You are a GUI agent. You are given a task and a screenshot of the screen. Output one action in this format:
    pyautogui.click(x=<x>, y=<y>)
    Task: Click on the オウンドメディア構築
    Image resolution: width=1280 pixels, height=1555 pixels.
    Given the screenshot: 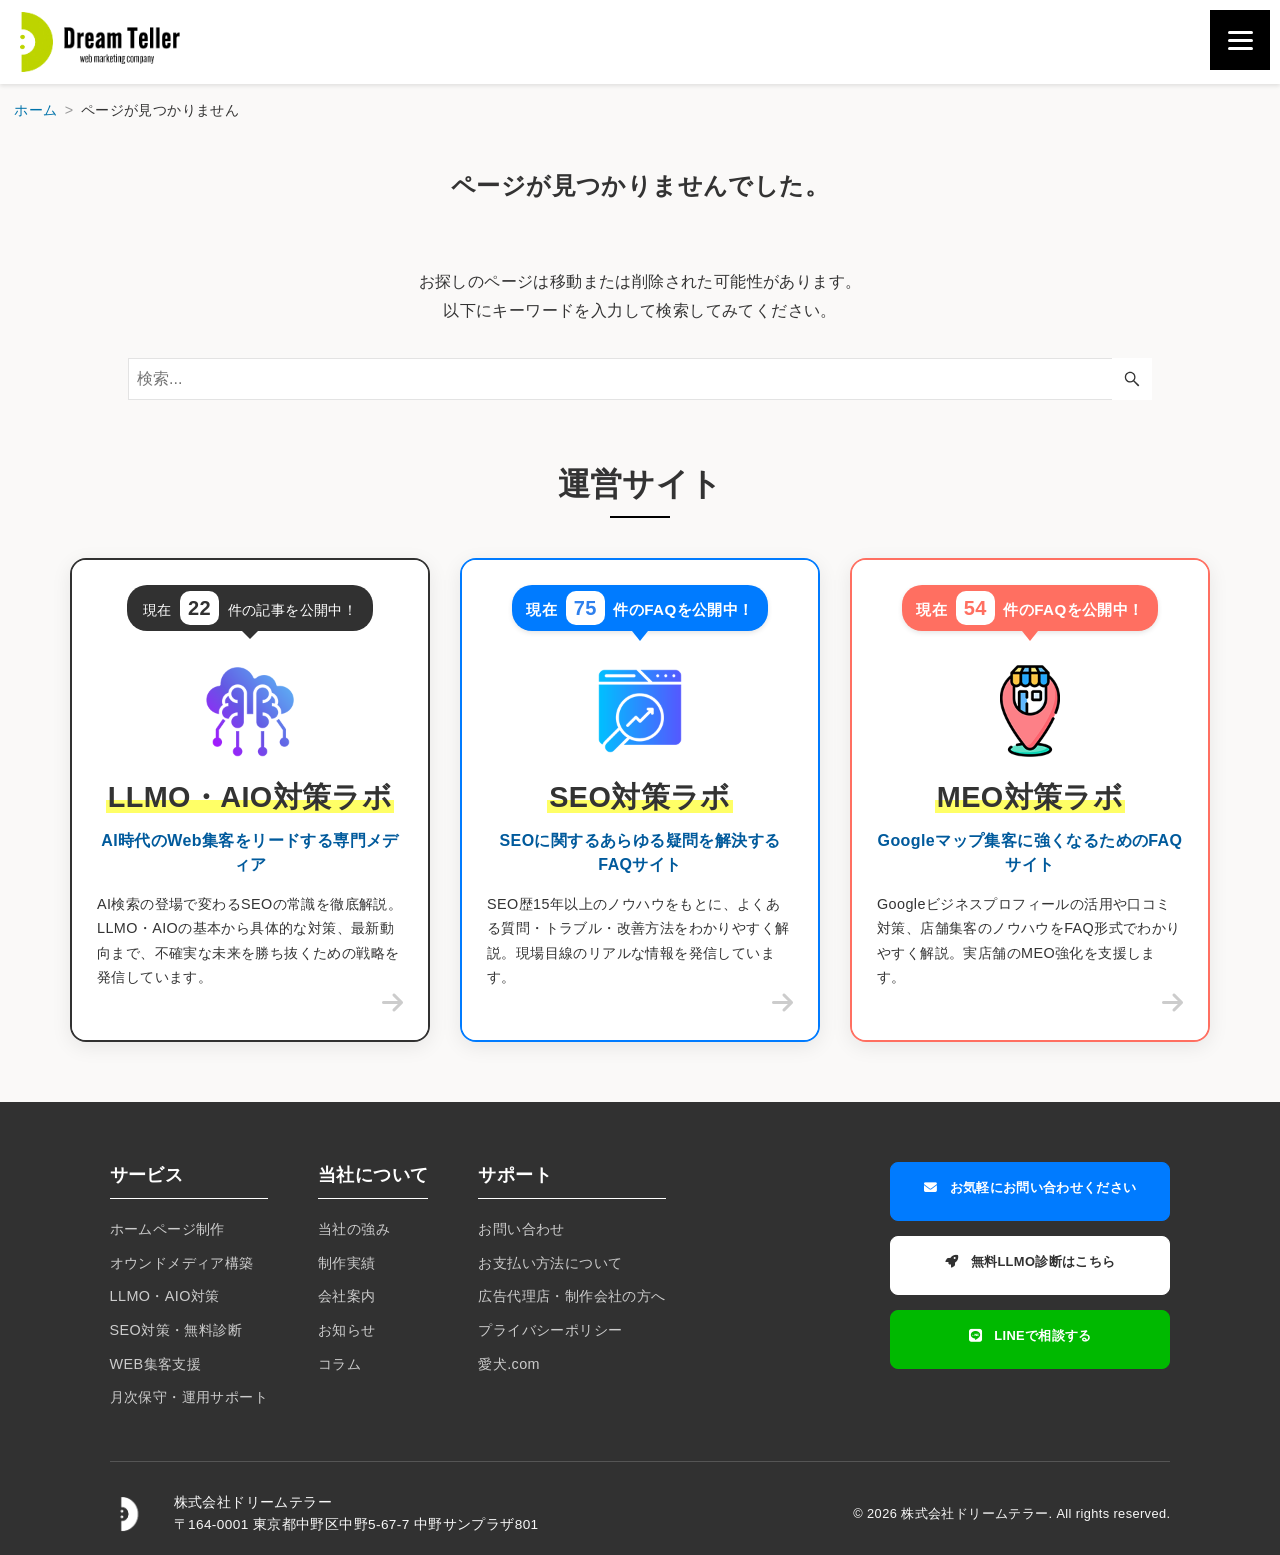 What is the action you would take?
    pyautogui.click(x=182, y=1263)
    